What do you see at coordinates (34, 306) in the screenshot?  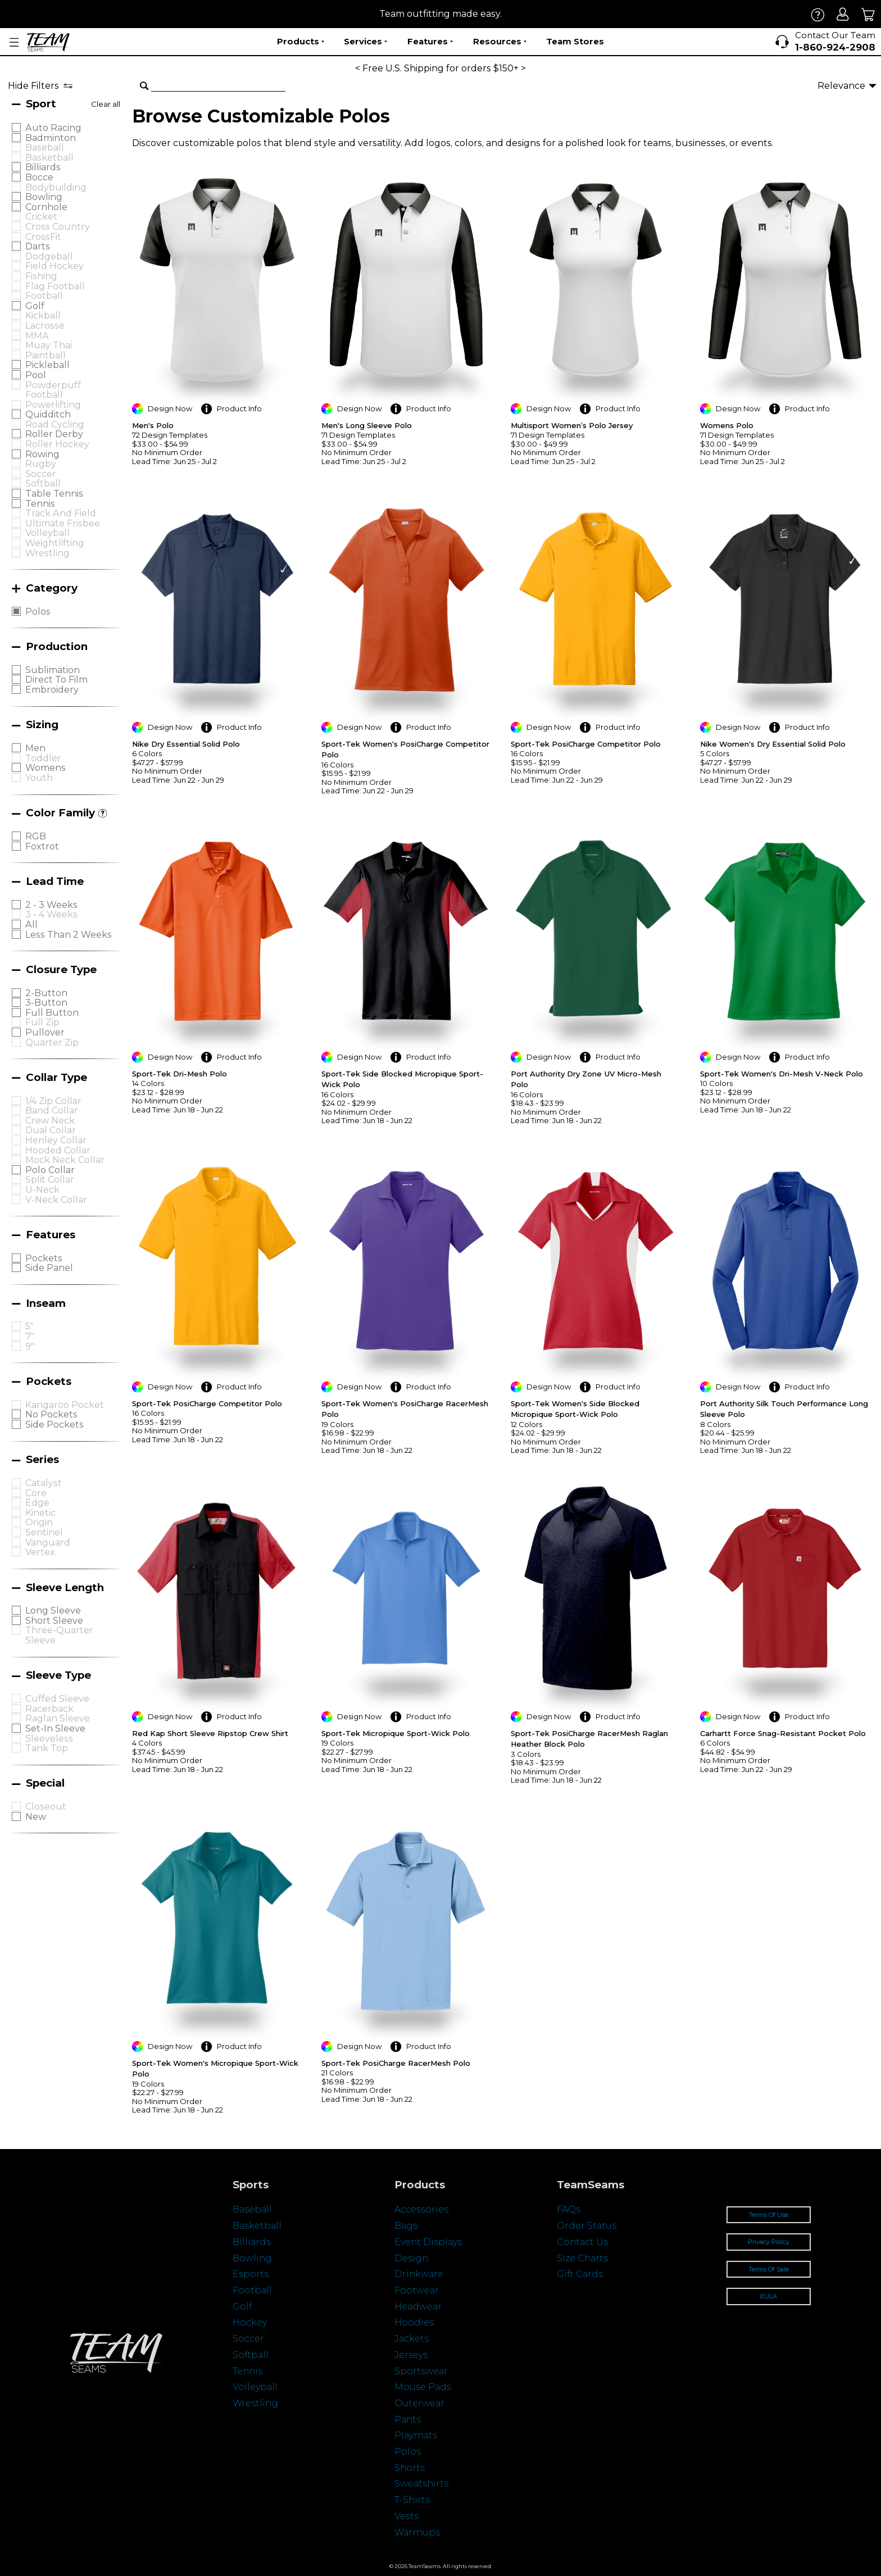 I see `Golf` at bounding box center [34, 306].